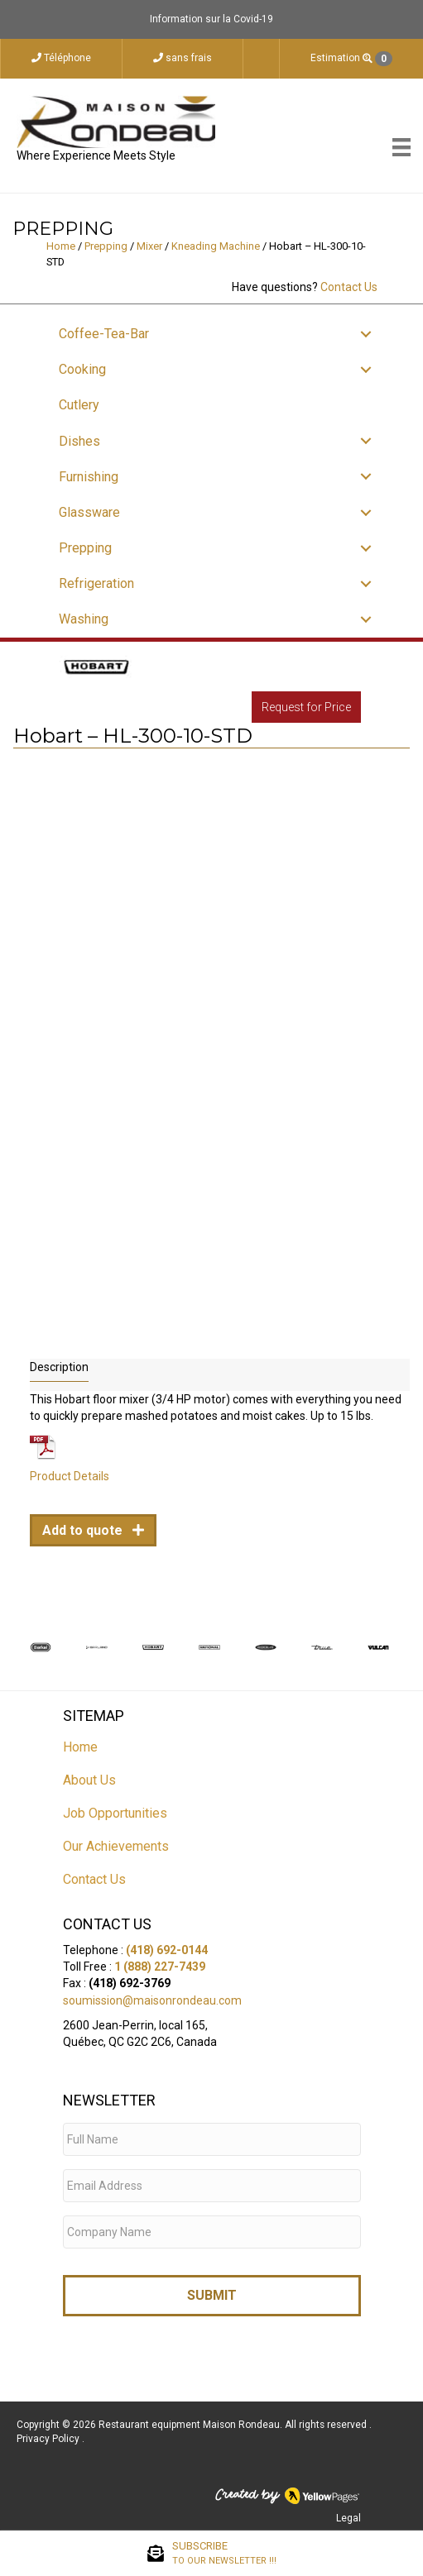 The width and height of the screenshot is (423, 2576). I want to click on Product Details, so click(69, 1476).